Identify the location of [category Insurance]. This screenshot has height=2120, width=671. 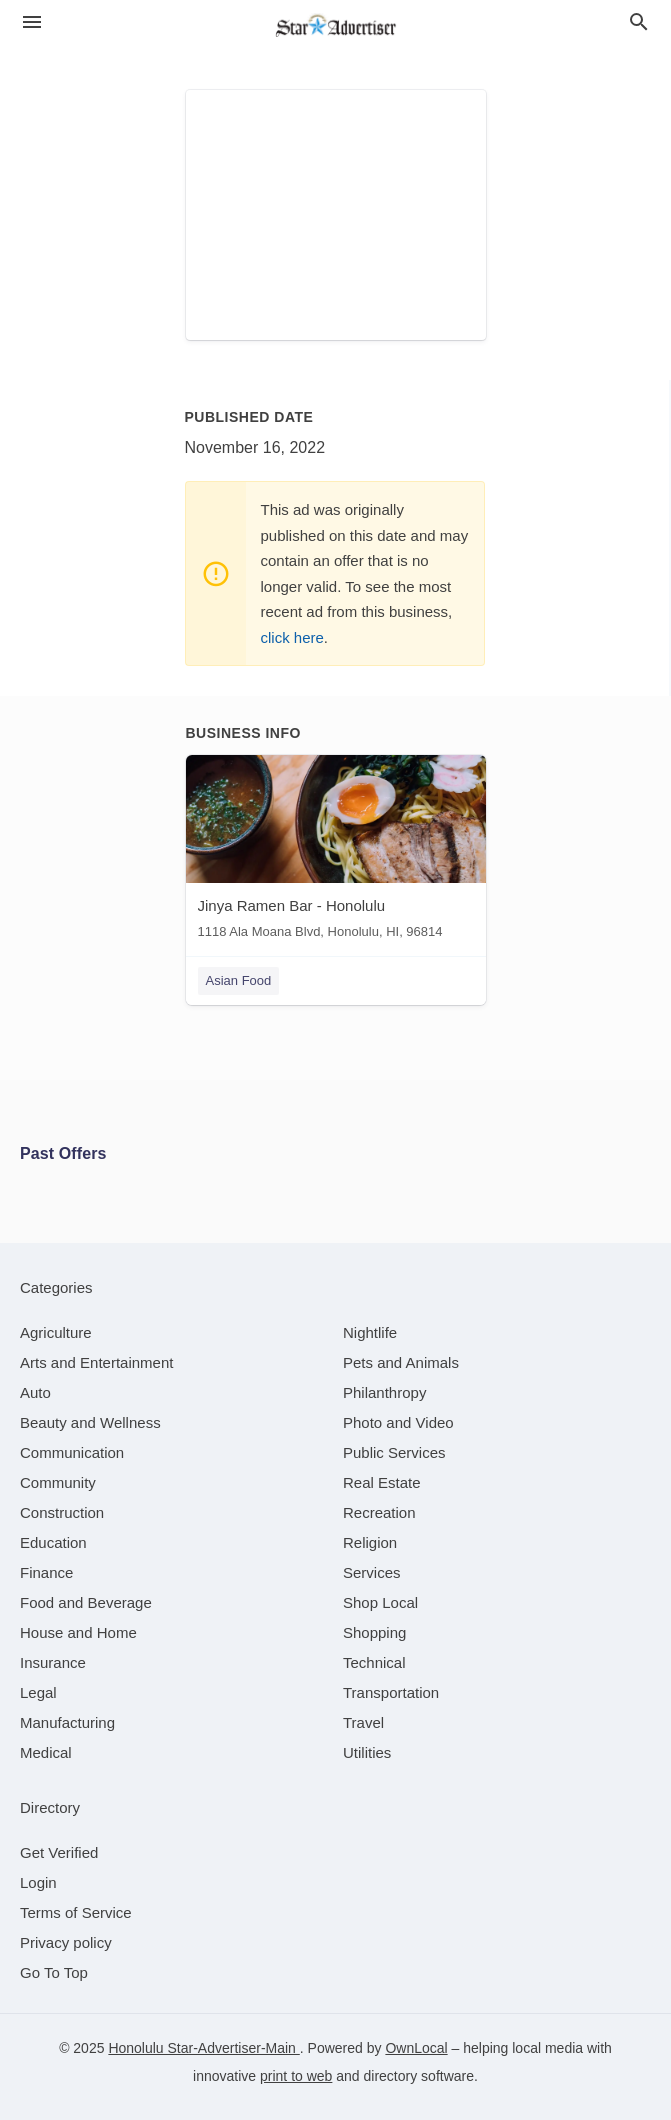
(53, 1662).